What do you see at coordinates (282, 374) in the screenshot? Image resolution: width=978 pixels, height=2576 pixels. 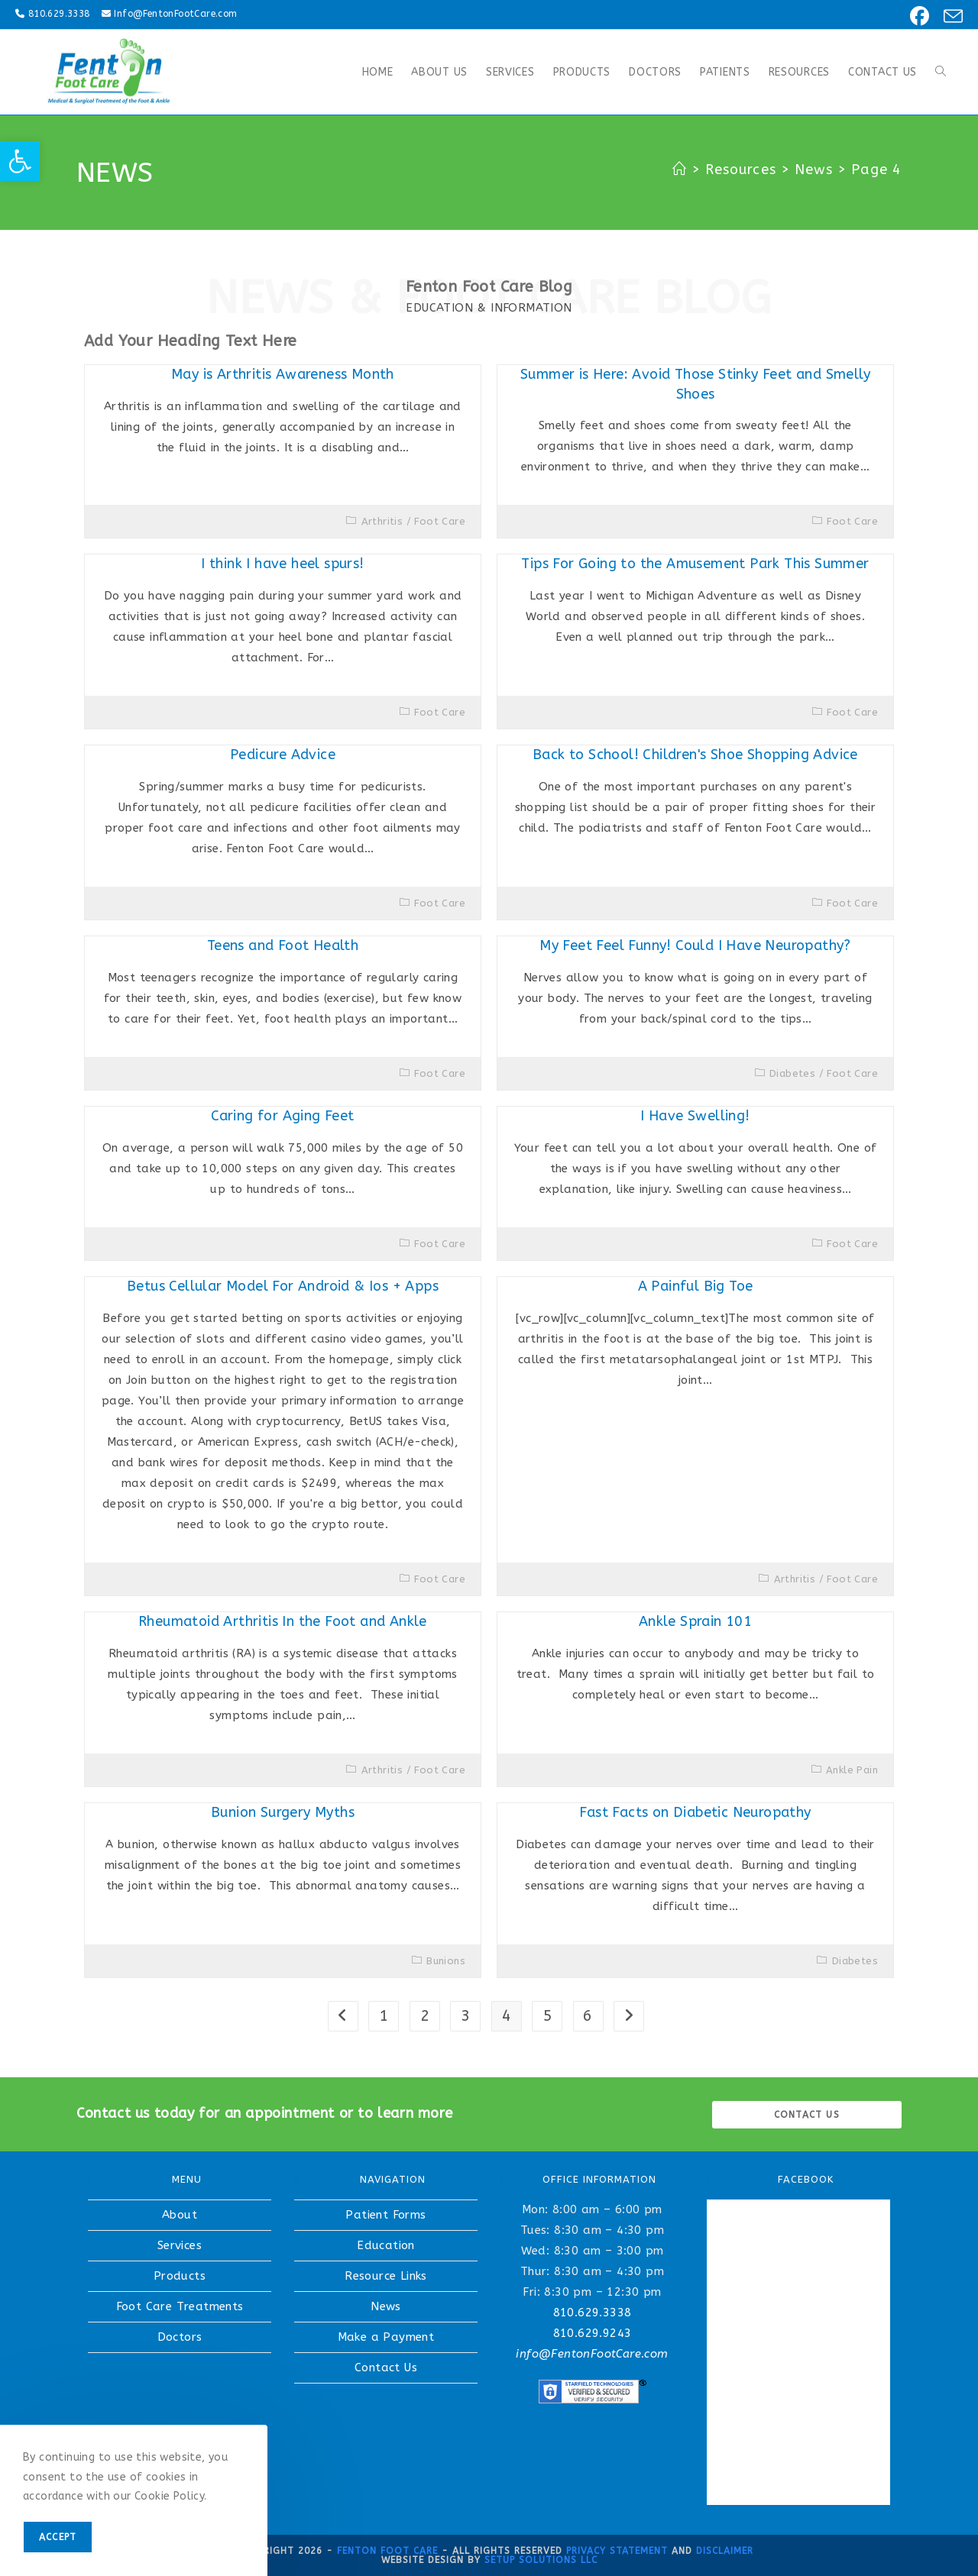 I see `May is Arthritis Awareness Month` at bounding box center [282, 374].